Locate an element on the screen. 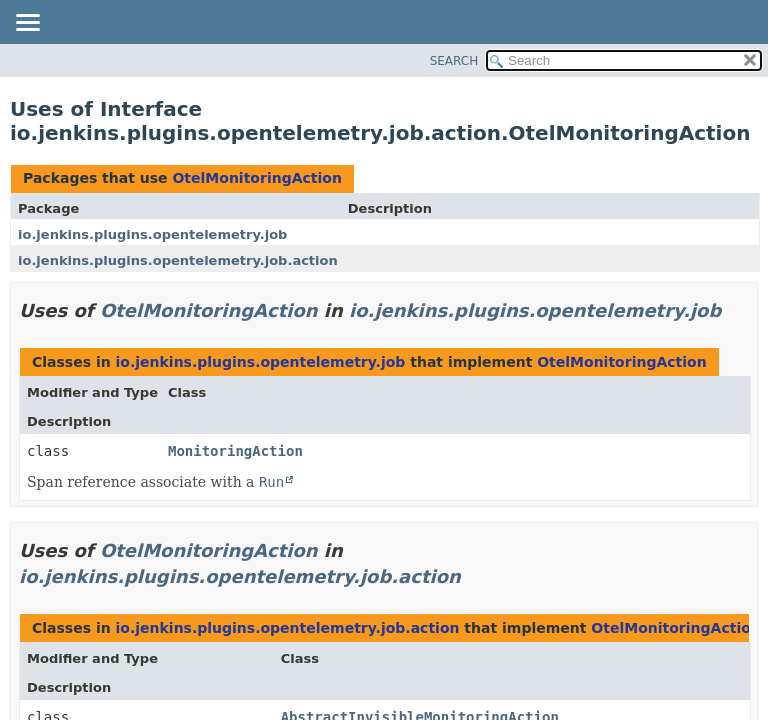 This screenshot has height=720, width=768. SEARCH is located at coordinates (454, 61).